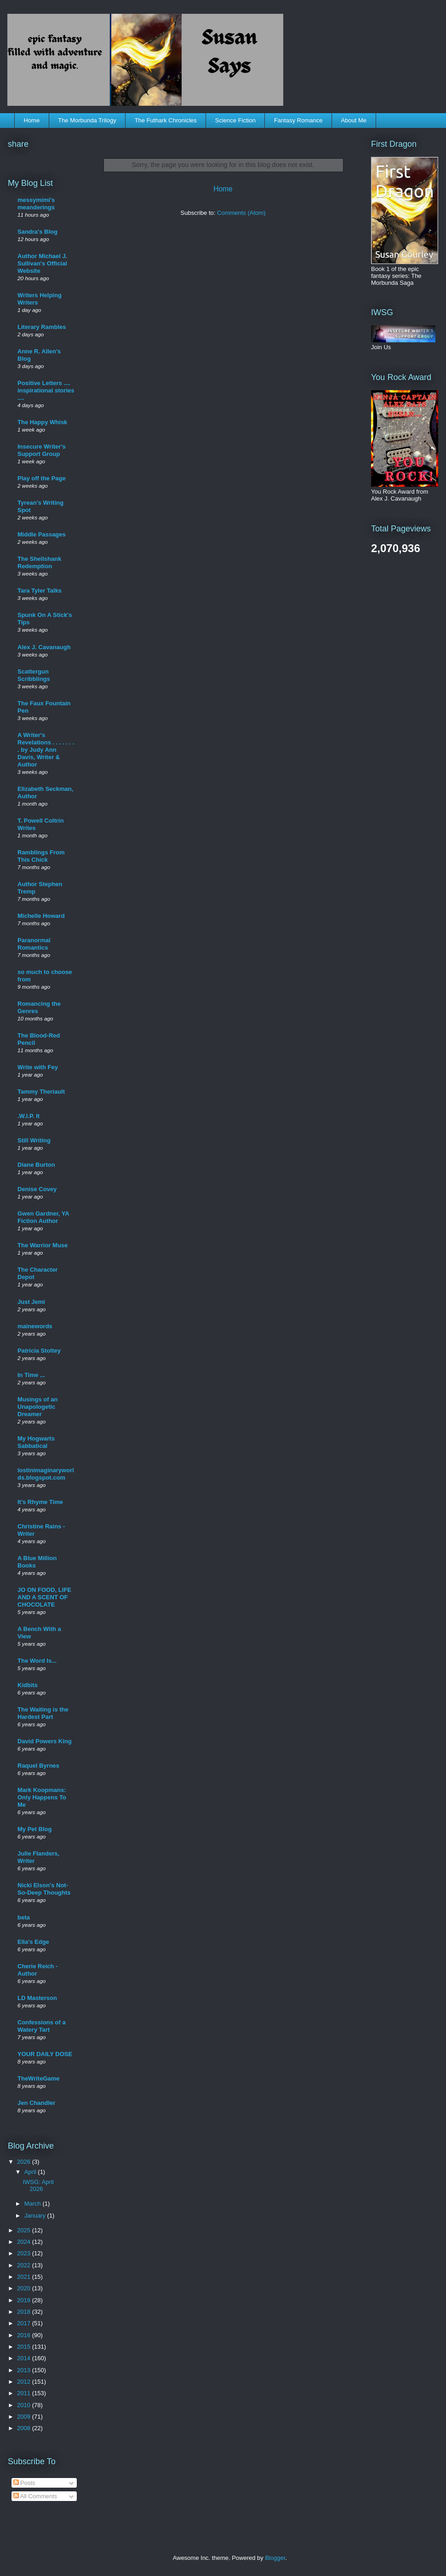  I want to click on Jen Chandler, so click(36, 2102).